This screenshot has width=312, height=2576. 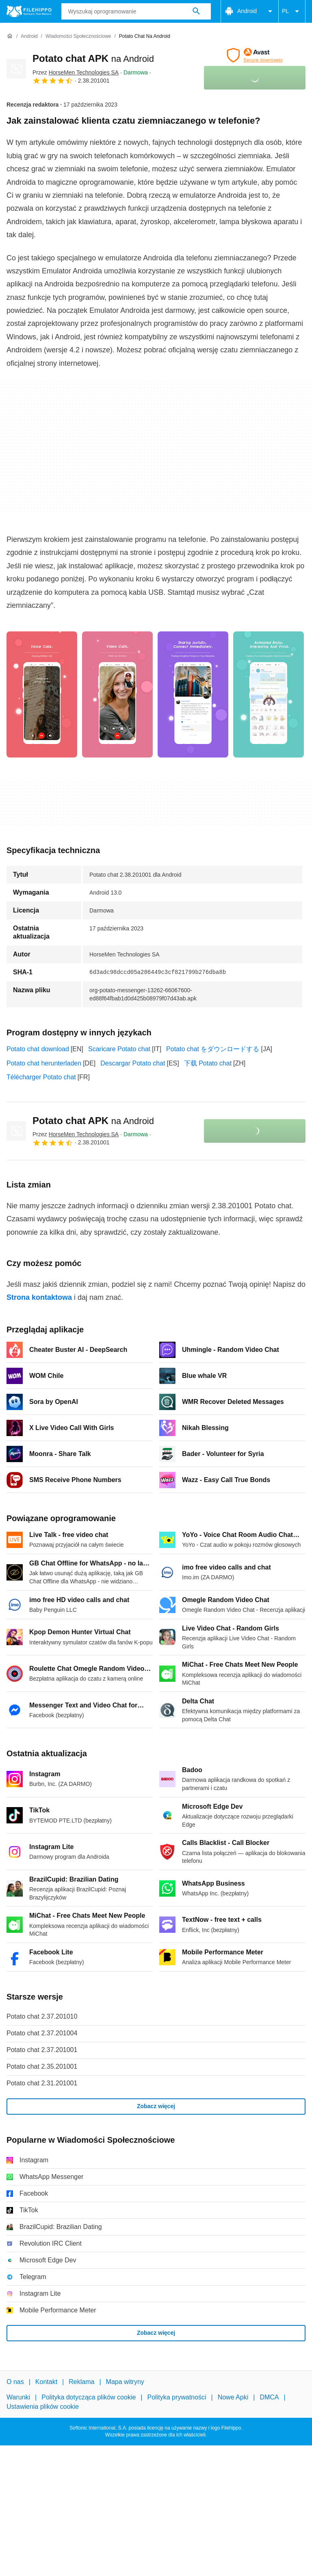 What do you see at coordinates (29, 36) in the screenshot?
I see `[Android]` at bounding box center [29, 36].